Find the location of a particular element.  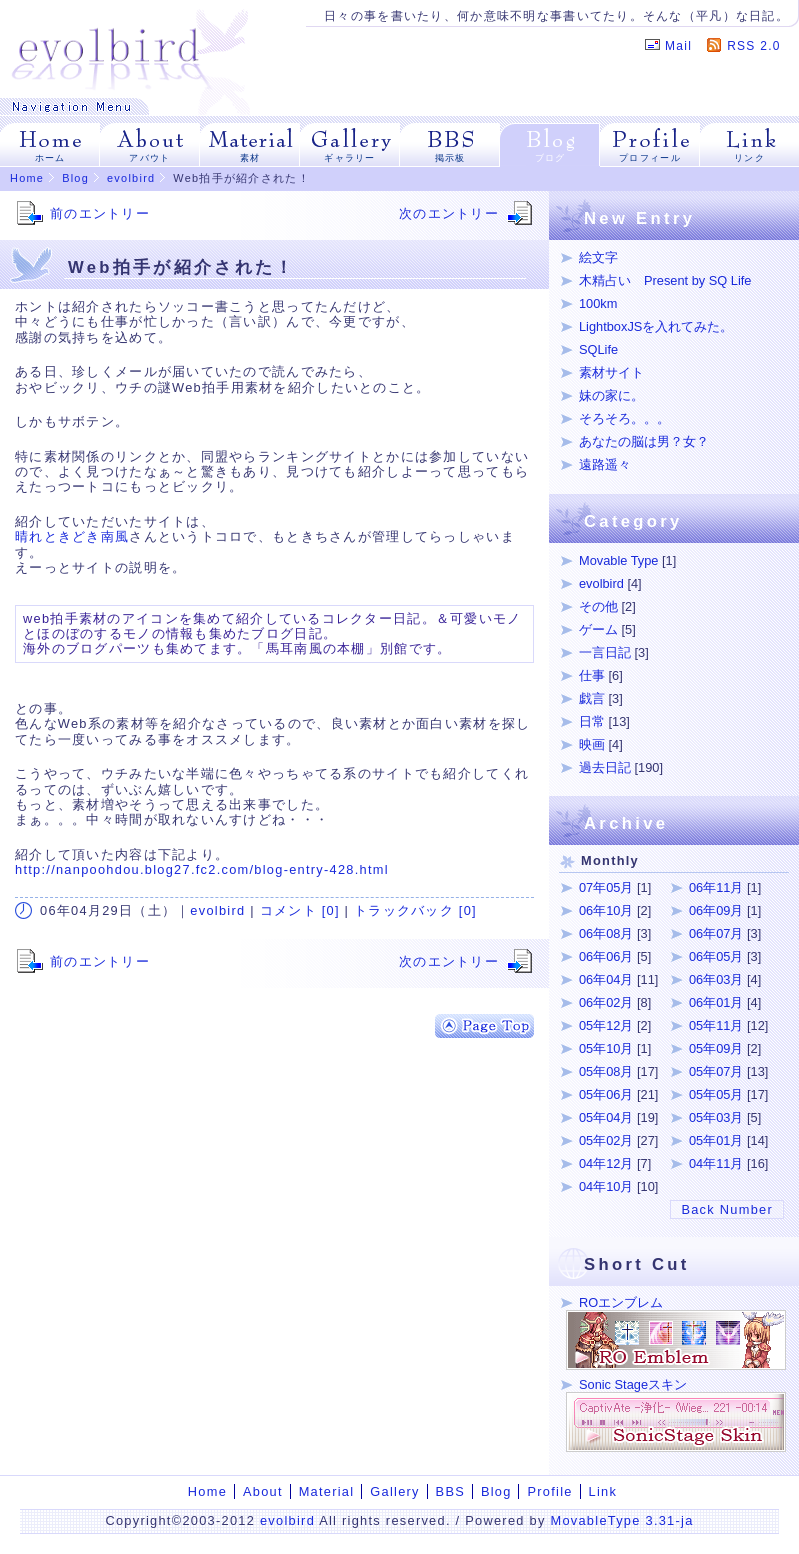

アバウト is located at coordinates (149, 158).